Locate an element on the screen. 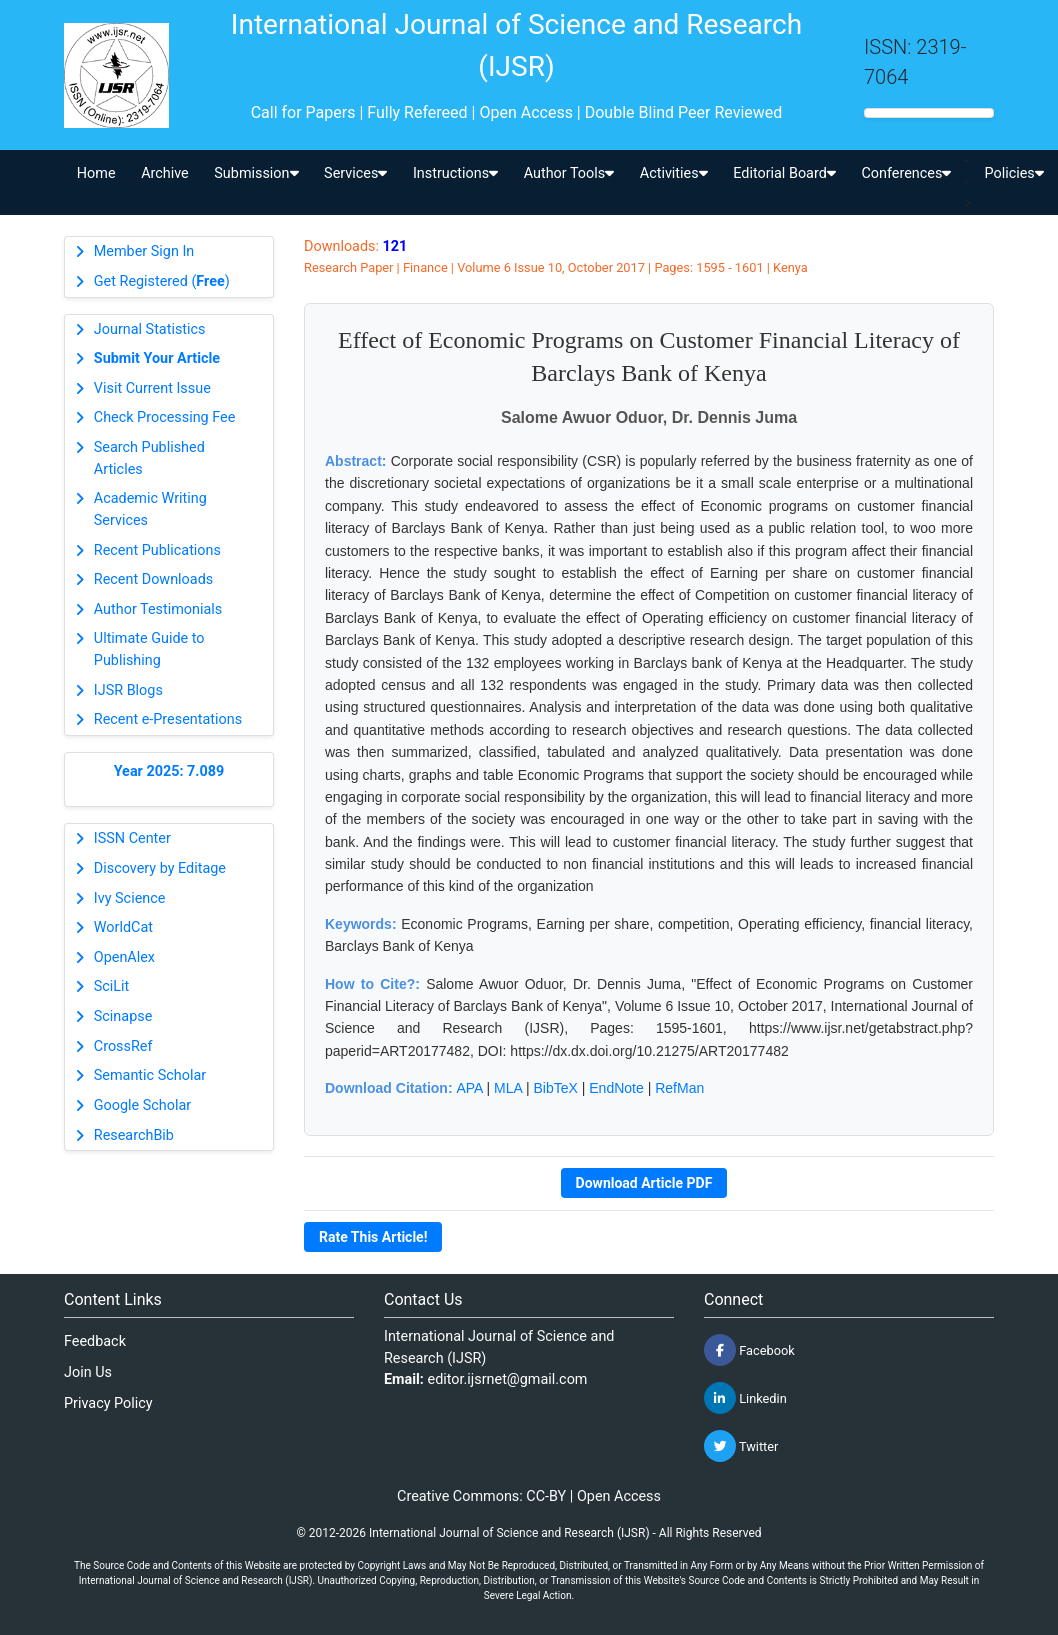 Image resolution: width=1058 pixels, height=1635 pixels. APA is located at coordinates (469, 1088).